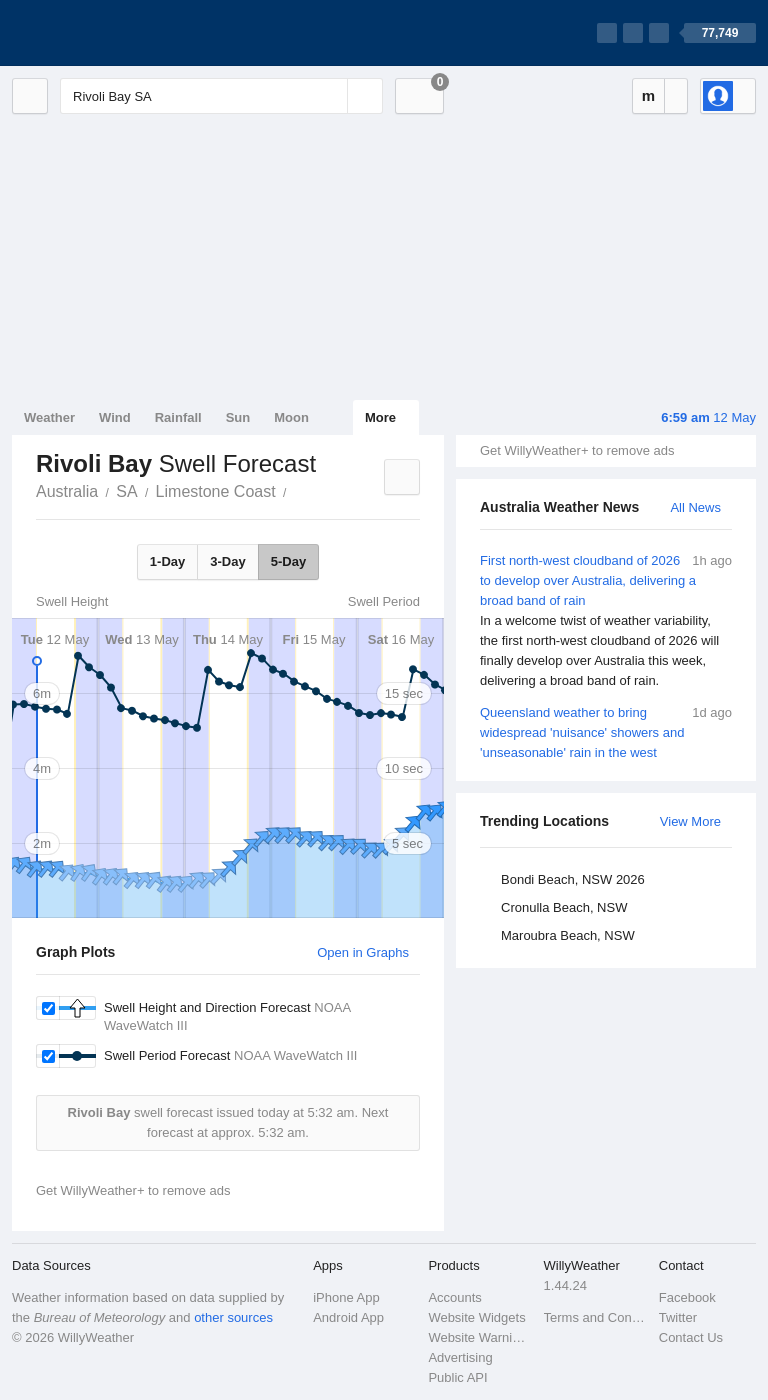 This screenshot has height=1400, width=768. I want to click on Advertising, so click(460, 1357).